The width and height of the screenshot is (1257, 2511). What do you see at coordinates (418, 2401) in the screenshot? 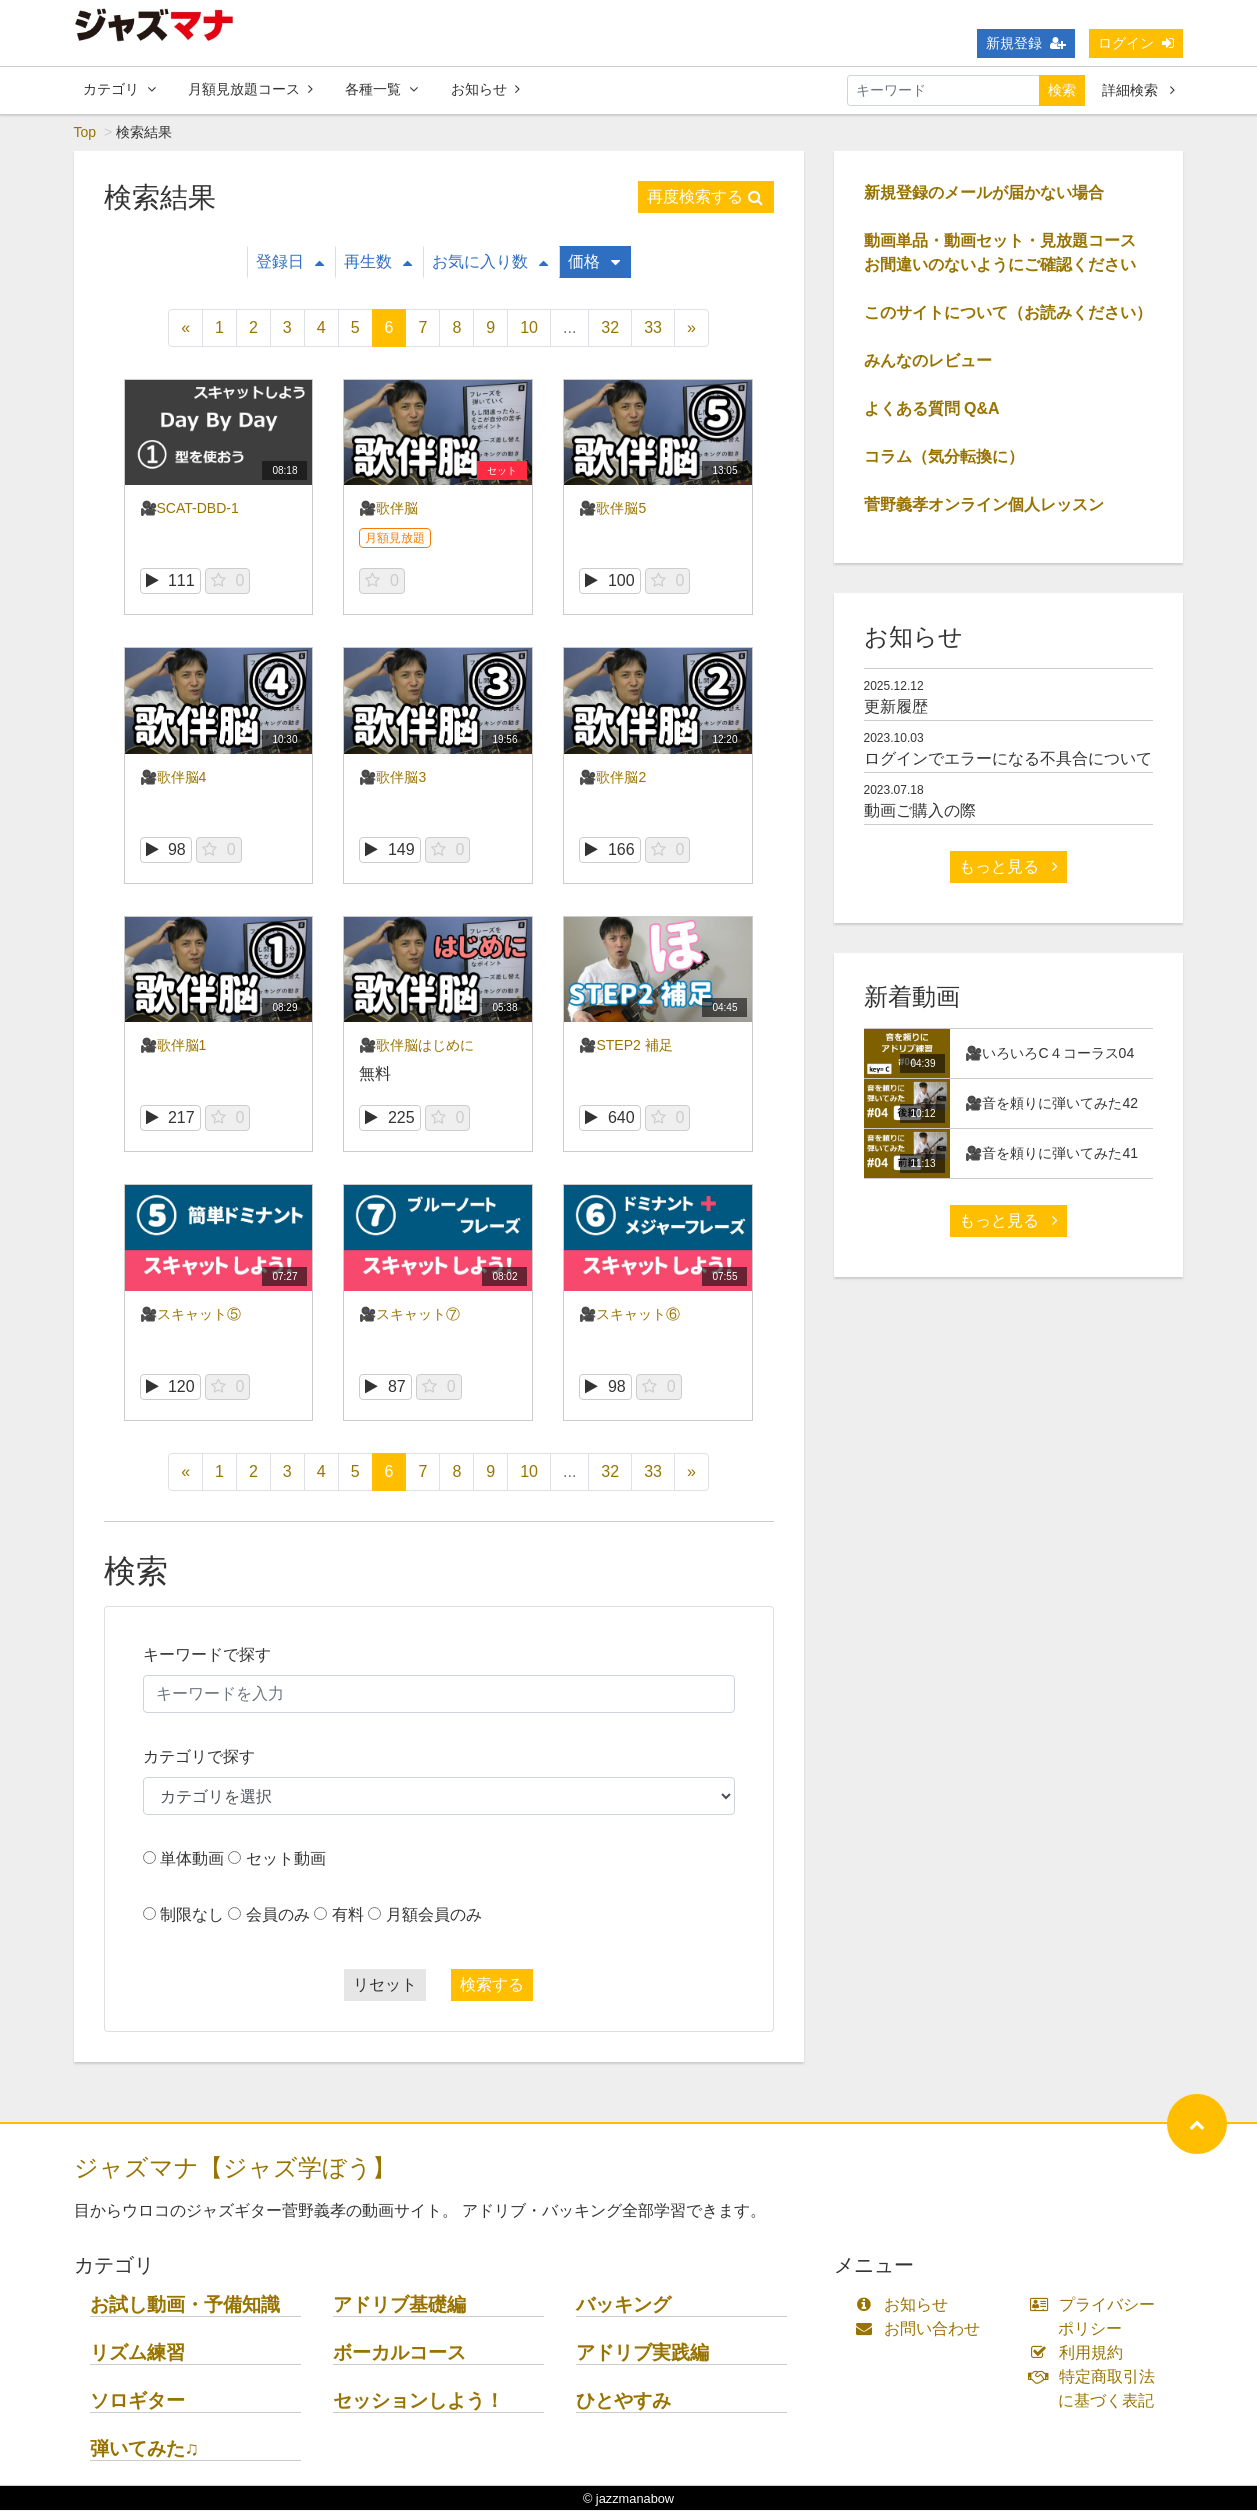
I see `セッションしよう！` at bounding box center [418, 2401].